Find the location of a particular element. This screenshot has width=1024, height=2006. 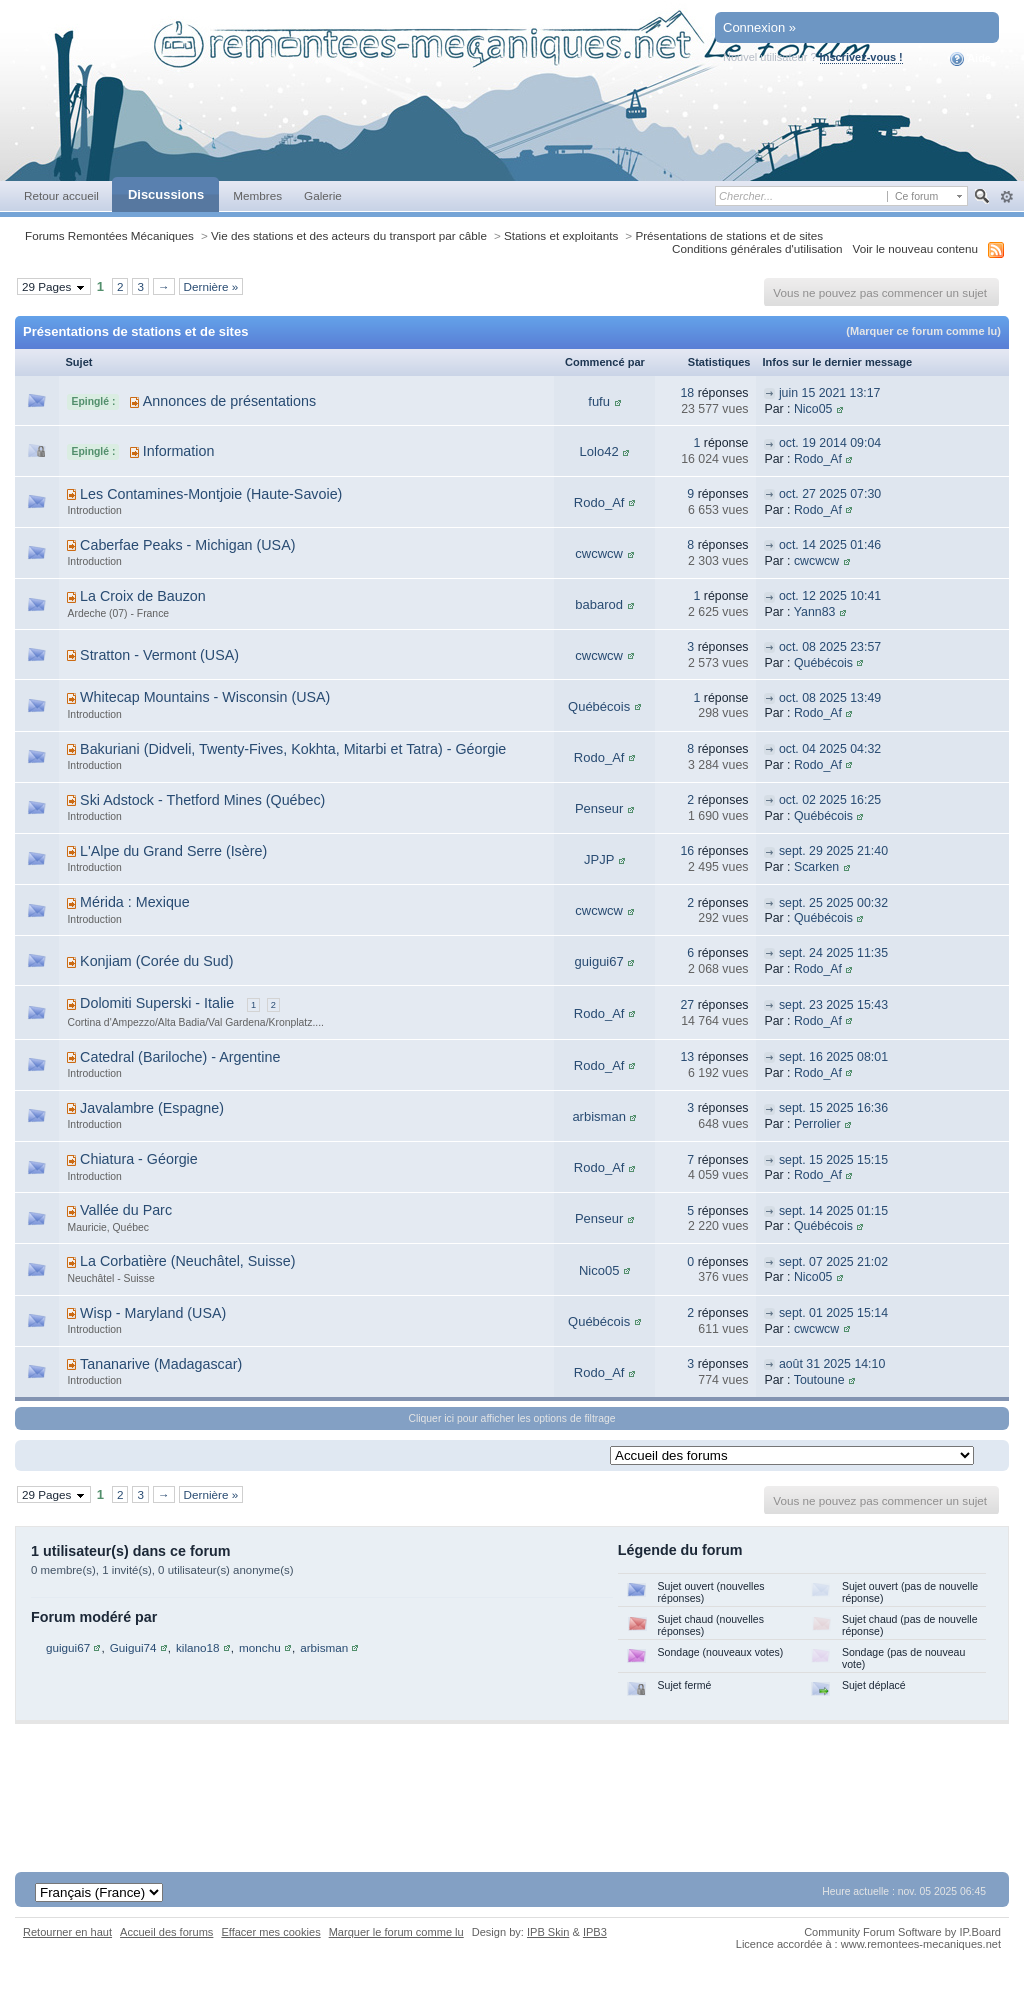

sept. 25 2025 00:32 is located at coordinates (833, 903).